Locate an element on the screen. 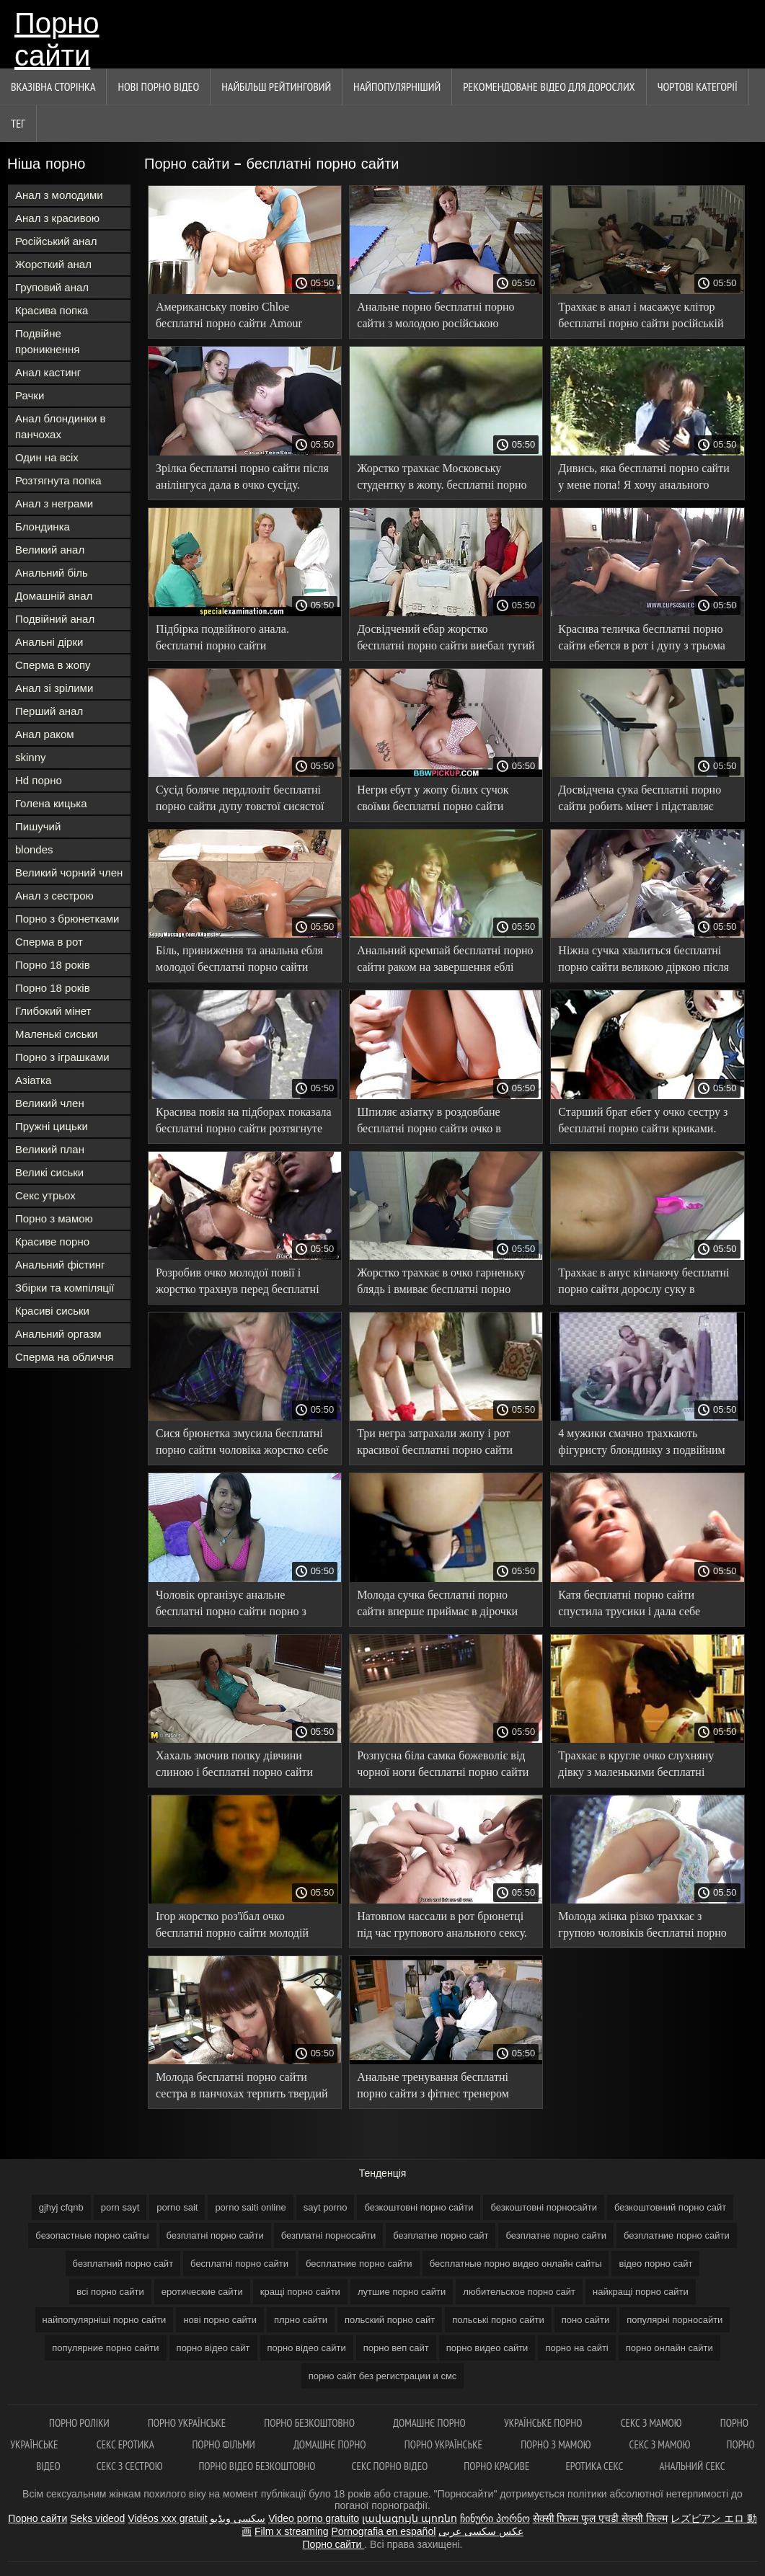  бесплатные порно видео онлайн сайты is located at coordinates (516, 2263).